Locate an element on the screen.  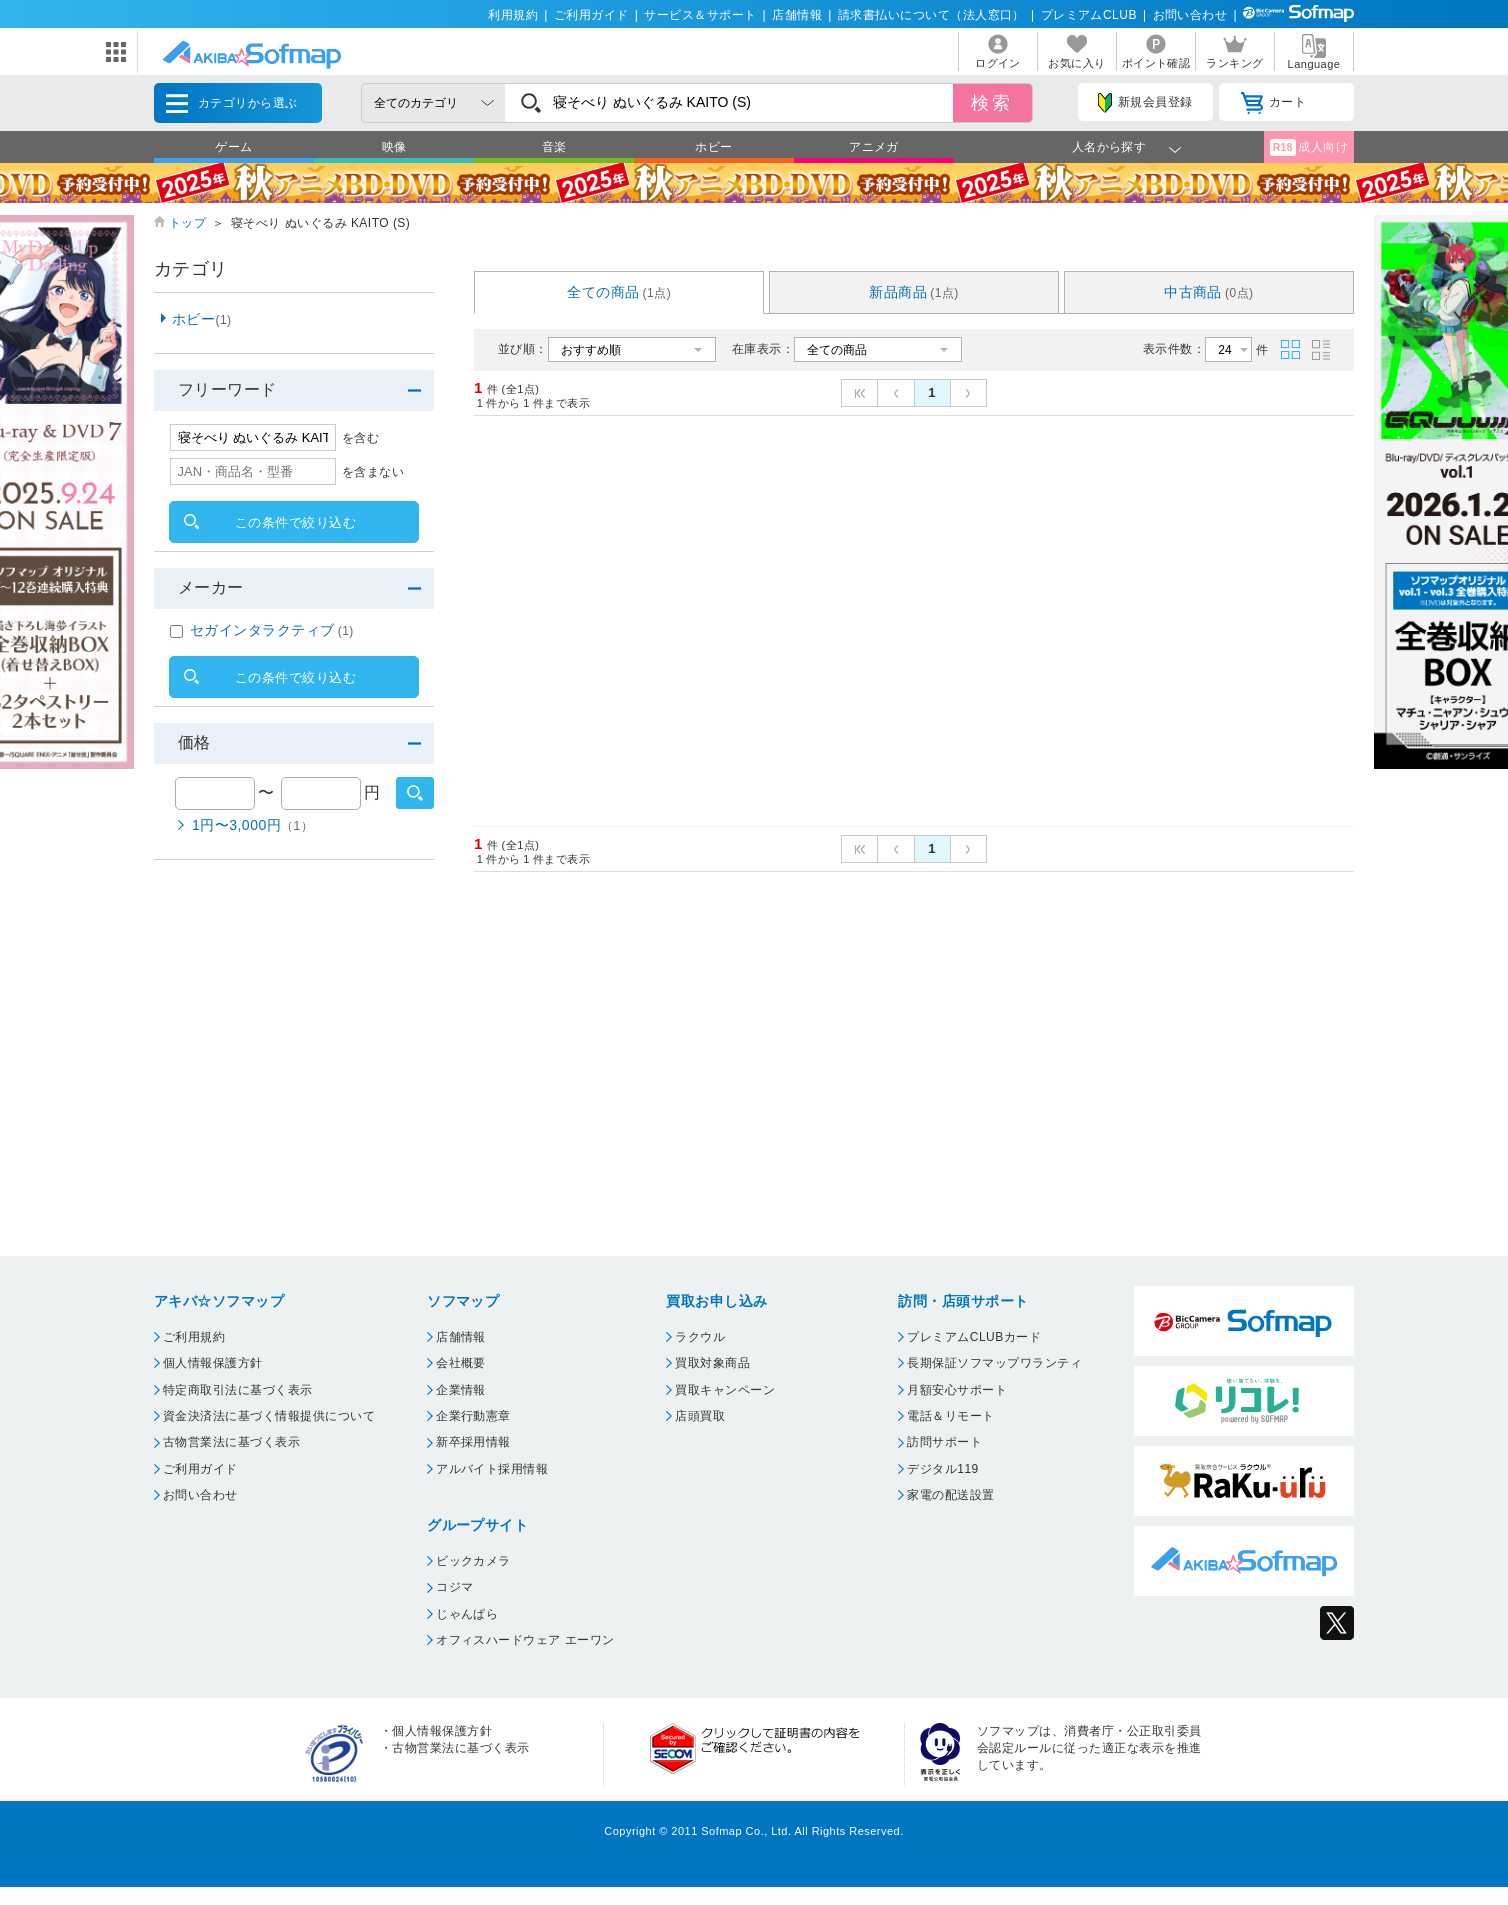
人名から探す is located at coordinates (1109, 147).